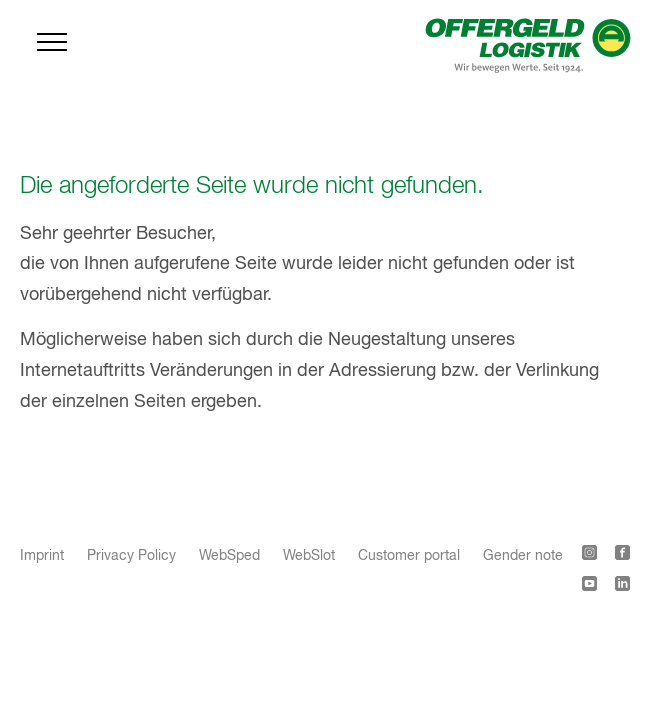  Describe the element at coordinates (523, 556) in the screenshot. I see `Gender note` at that location.